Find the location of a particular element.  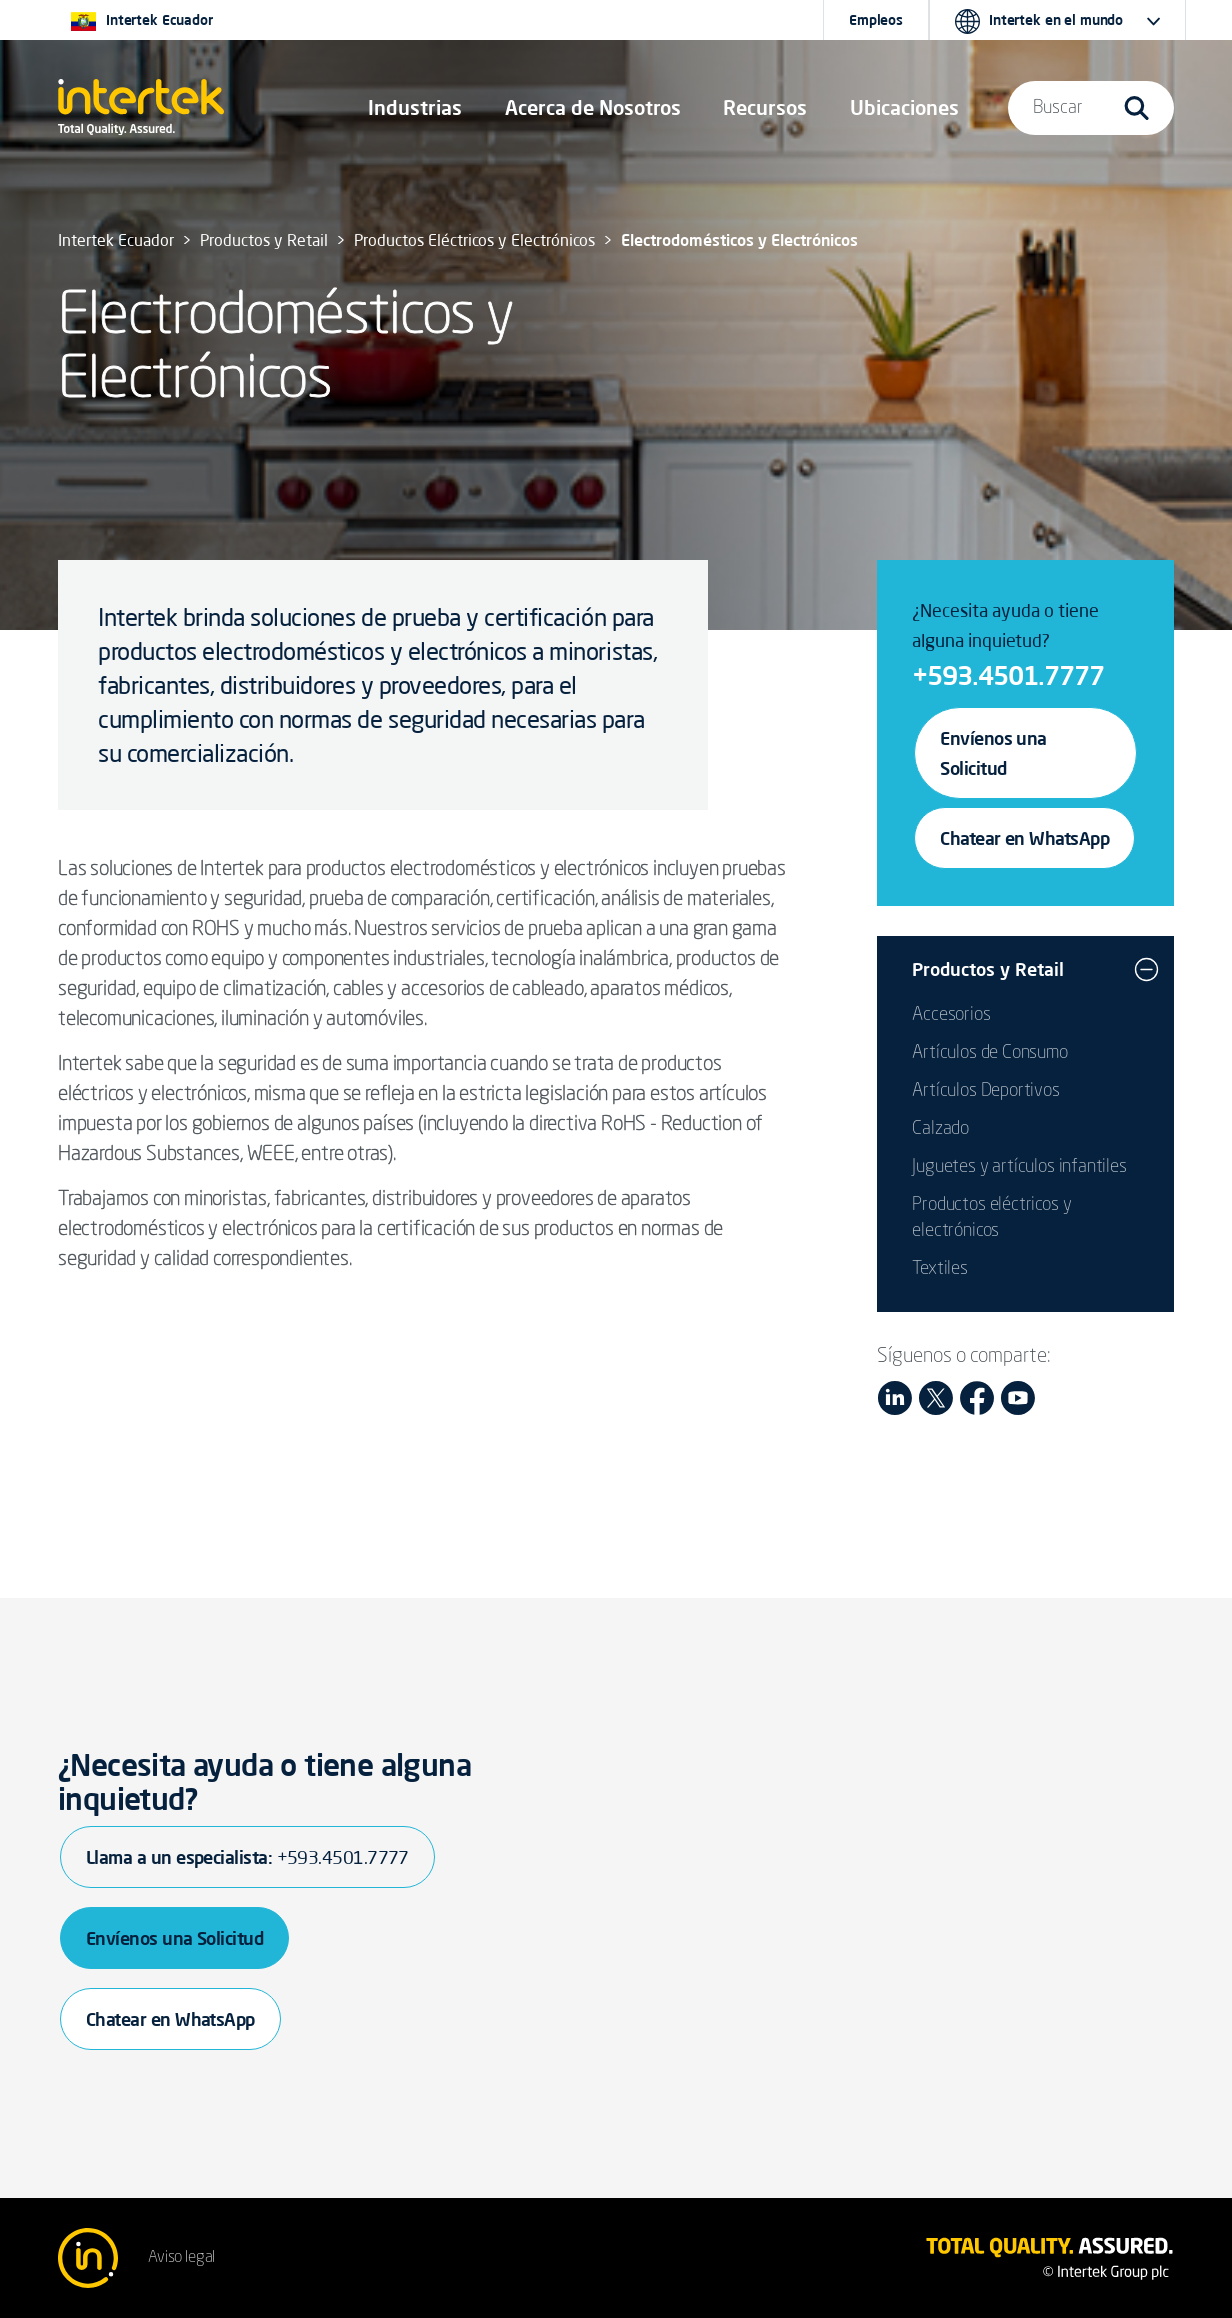

Textiles is located at coordinates (940, 1269).